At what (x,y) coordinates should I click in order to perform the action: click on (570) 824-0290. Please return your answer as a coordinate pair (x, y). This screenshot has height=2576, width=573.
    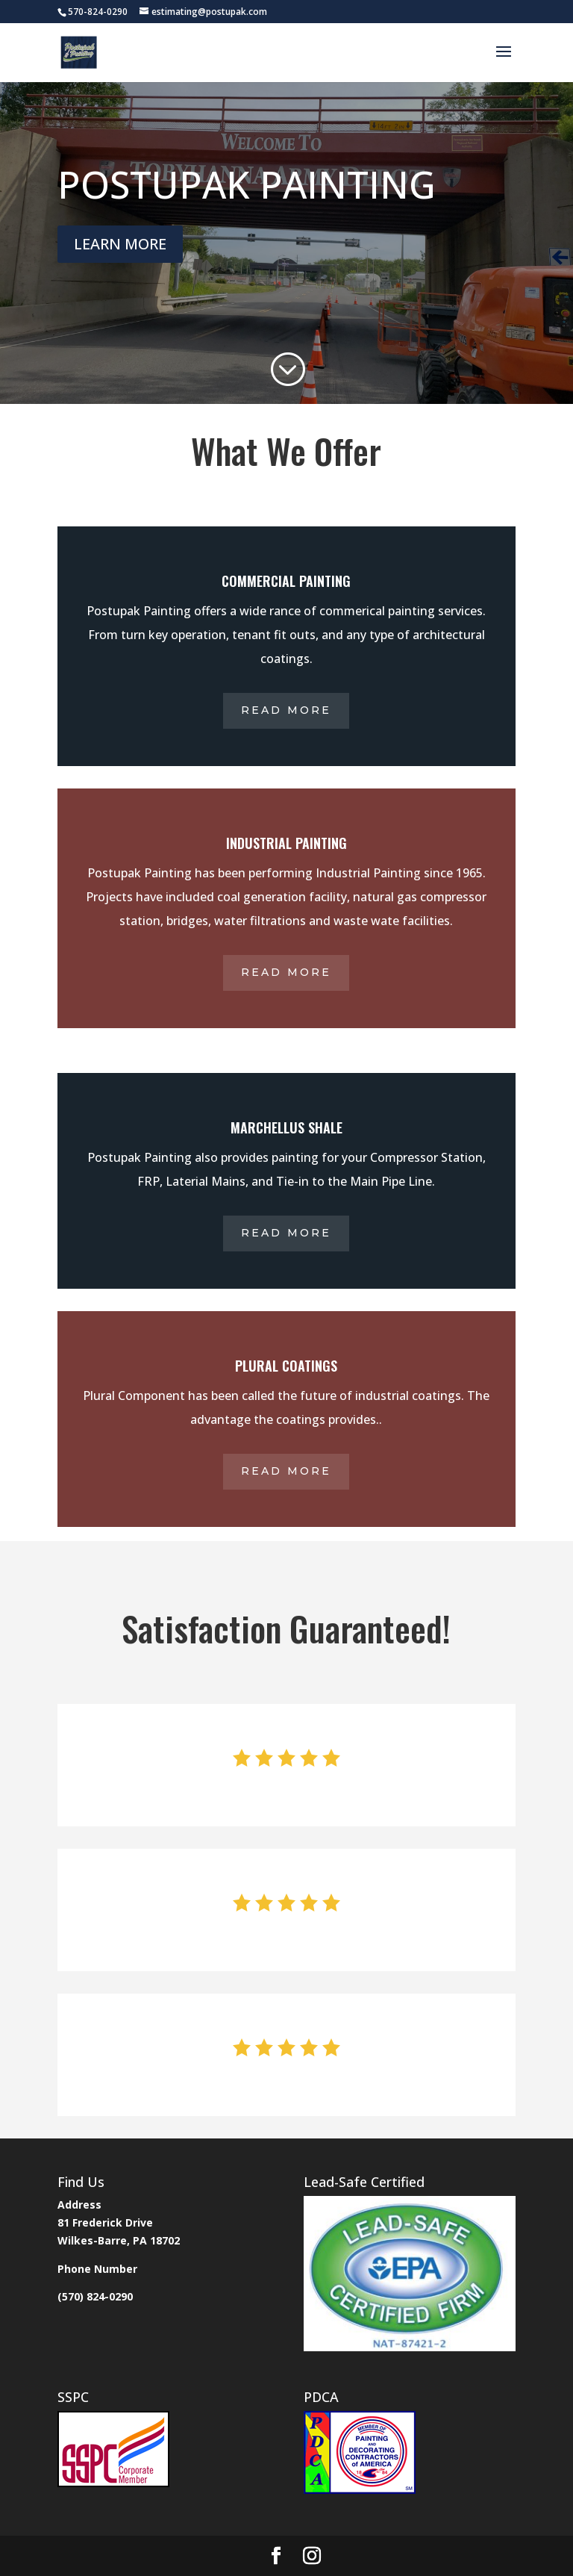
    Looking at the image, I should click on (95, 2296).